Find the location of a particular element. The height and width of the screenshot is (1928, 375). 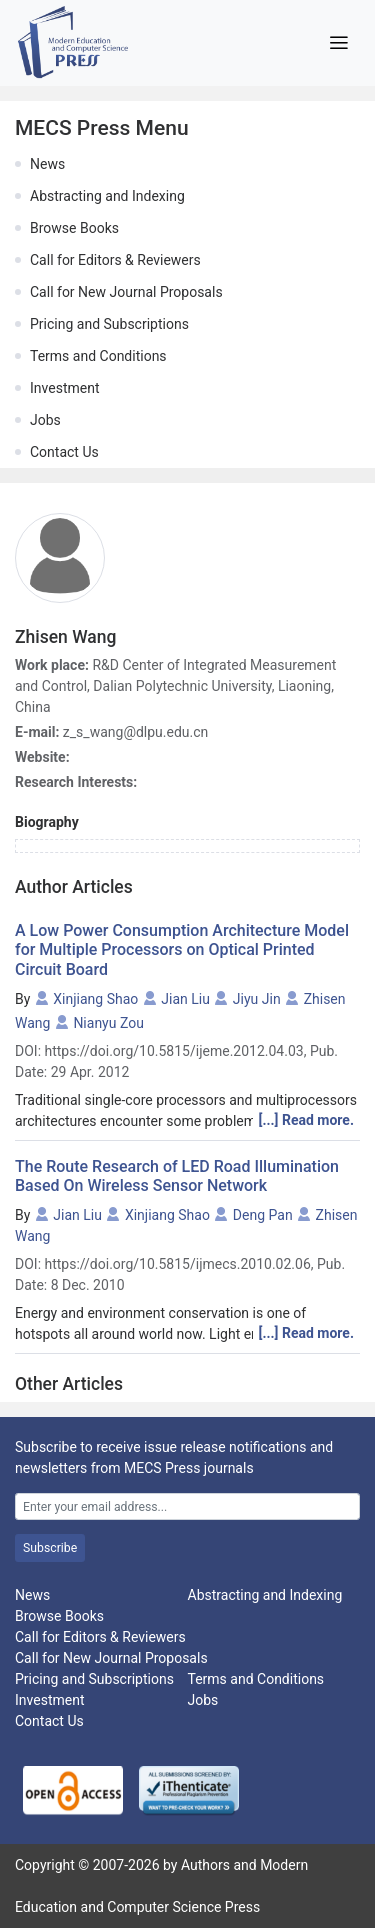

Deng Pan is located at coordinates (263, 1215).